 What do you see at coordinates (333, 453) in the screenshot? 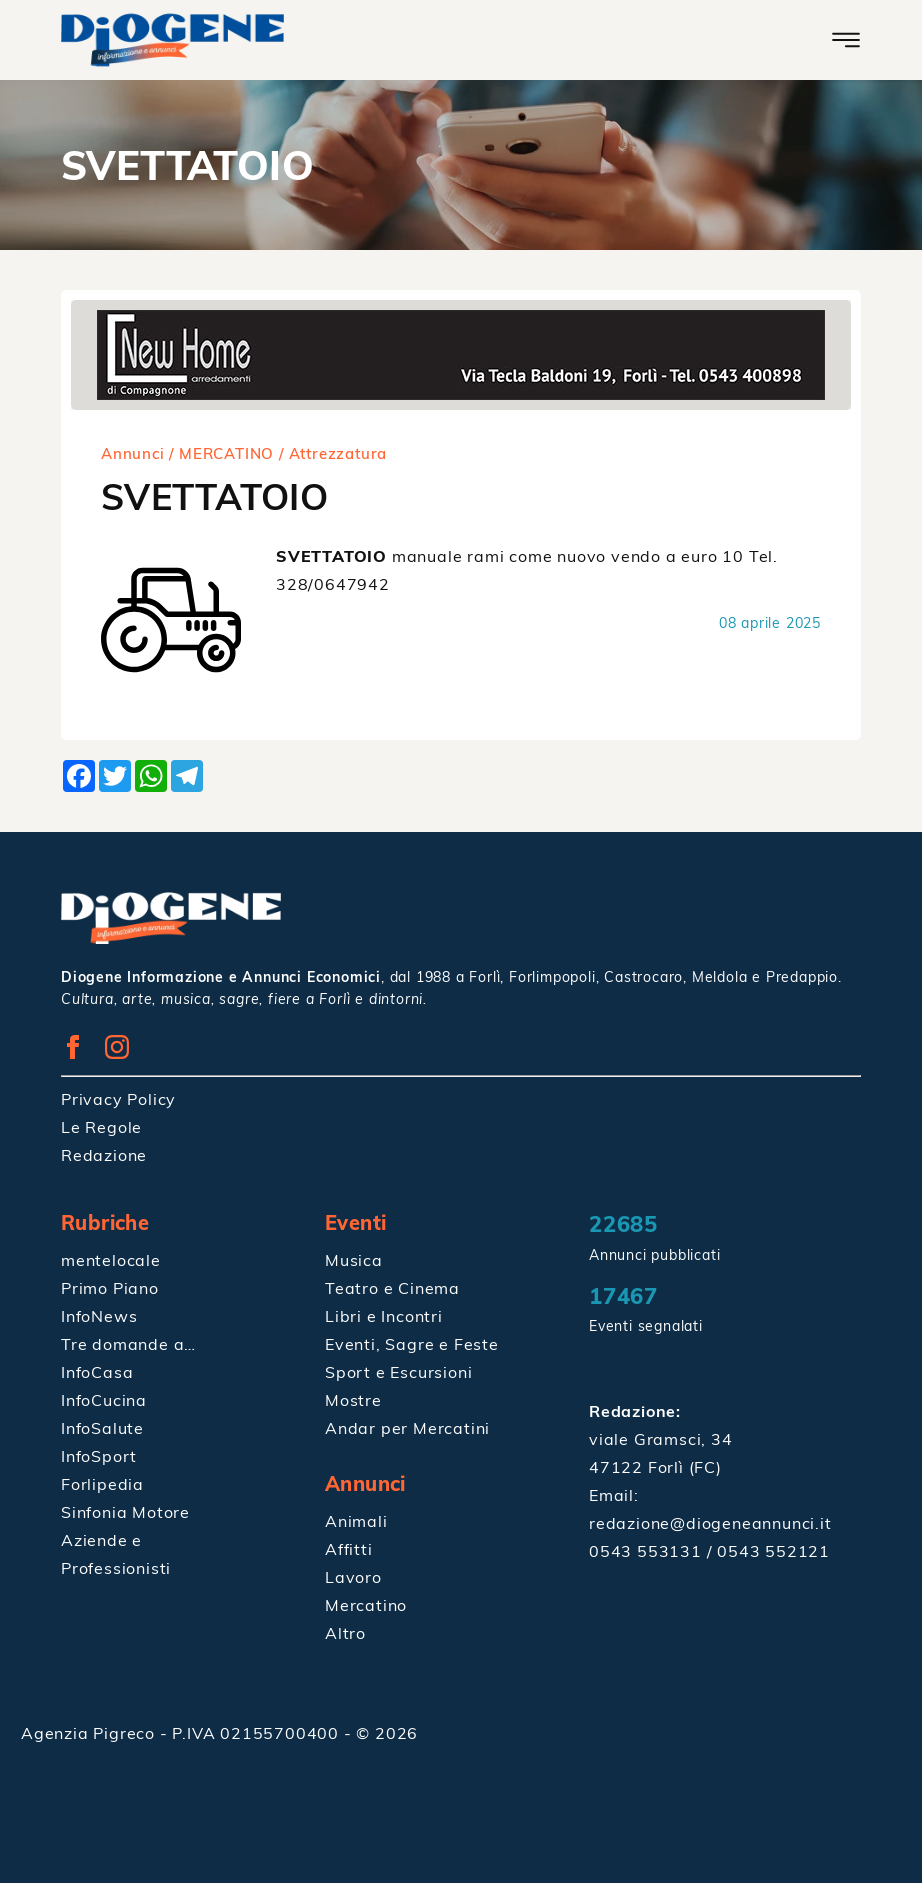
I see `/ Attrezzatura` at bounding box center [333, 453].